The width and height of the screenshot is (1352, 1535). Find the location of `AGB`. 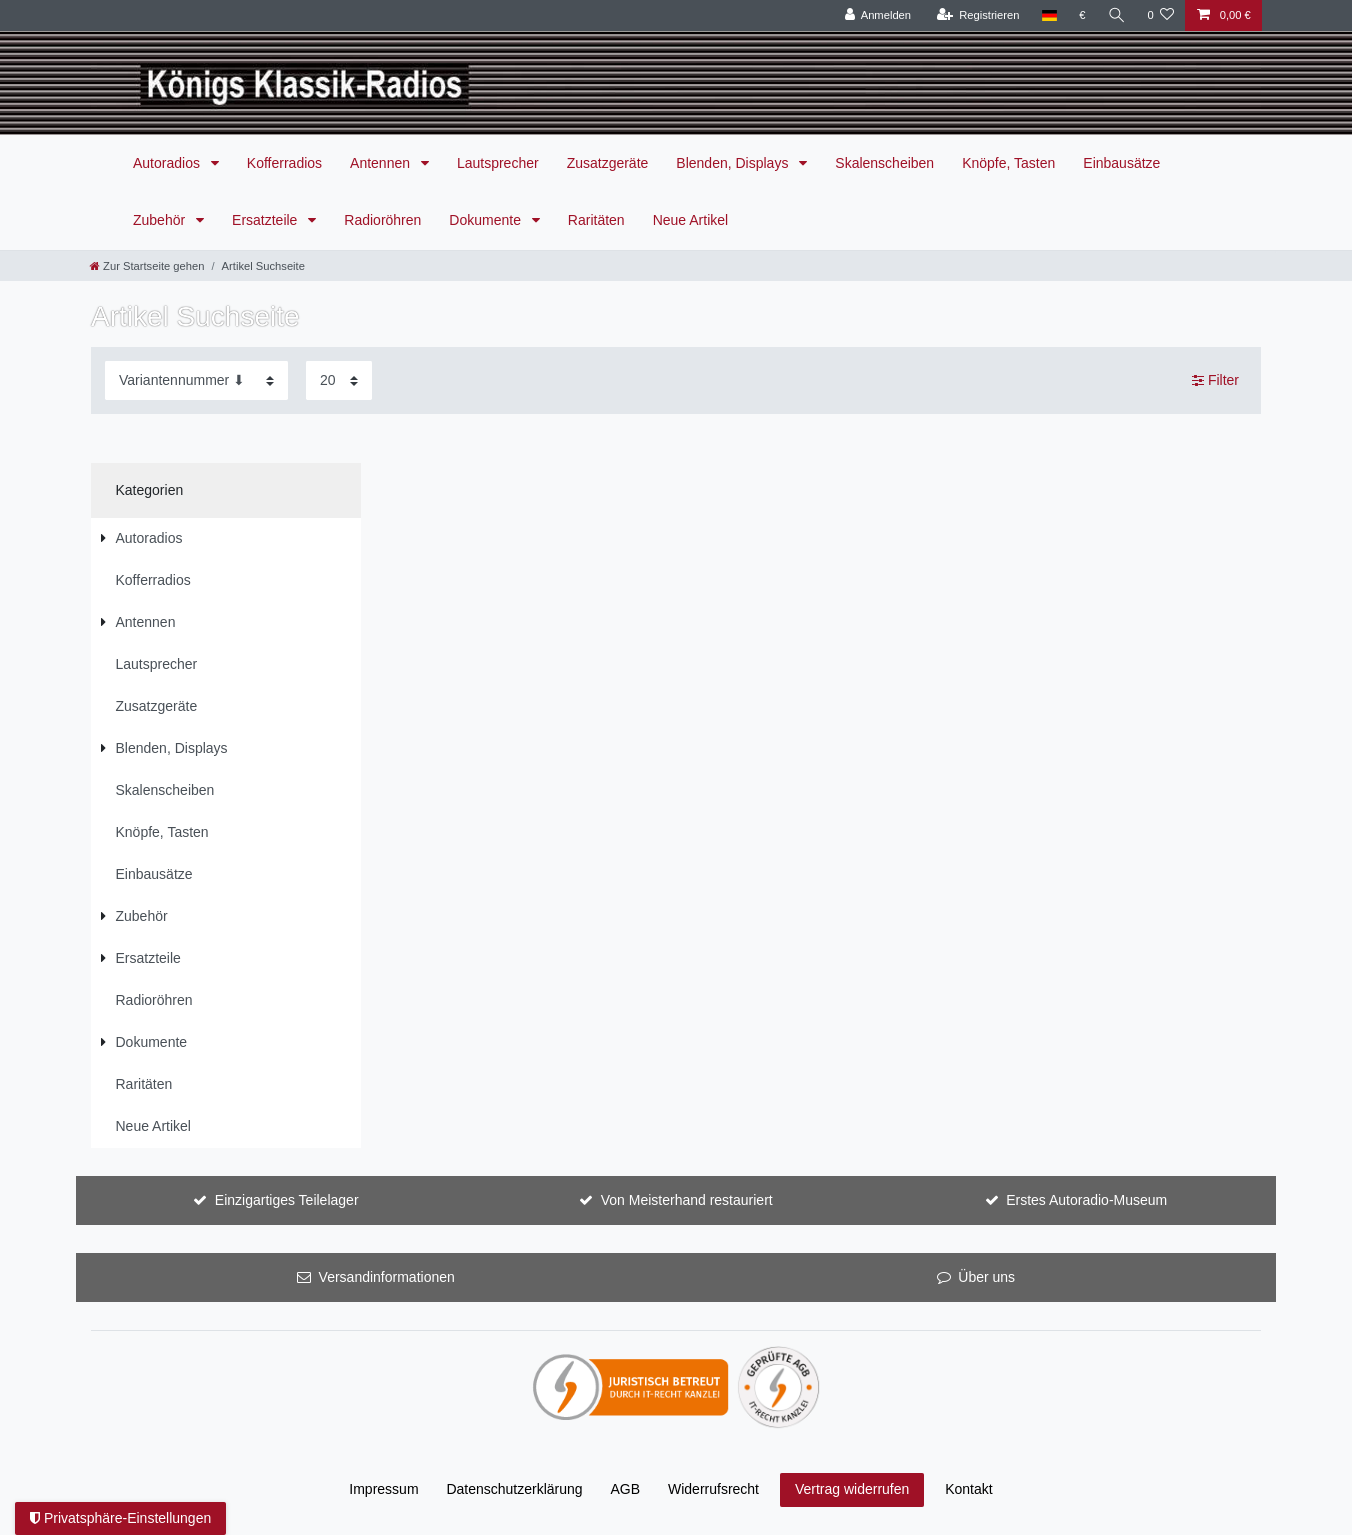

AGB is located at coordinates (626, 1489).